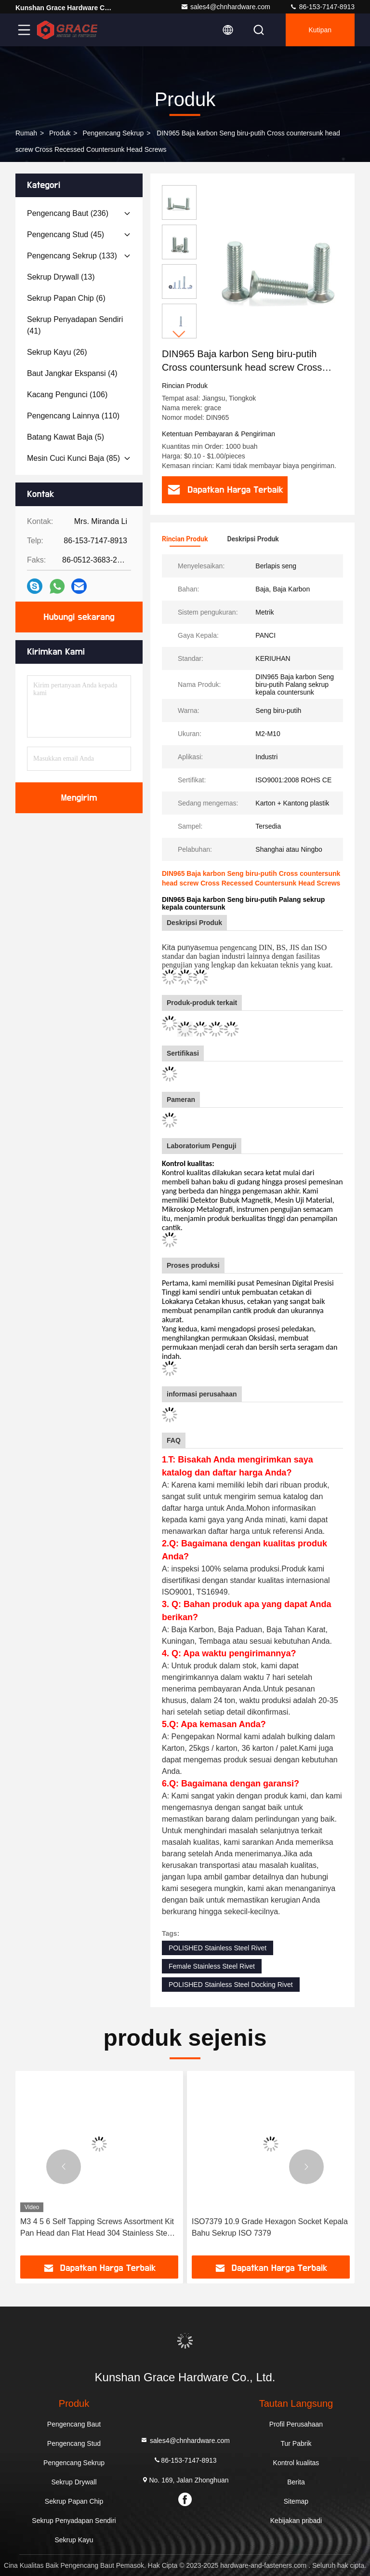  Describe the element at coordinates (67, 394) in the screenshot. I see `(106)` at that location.